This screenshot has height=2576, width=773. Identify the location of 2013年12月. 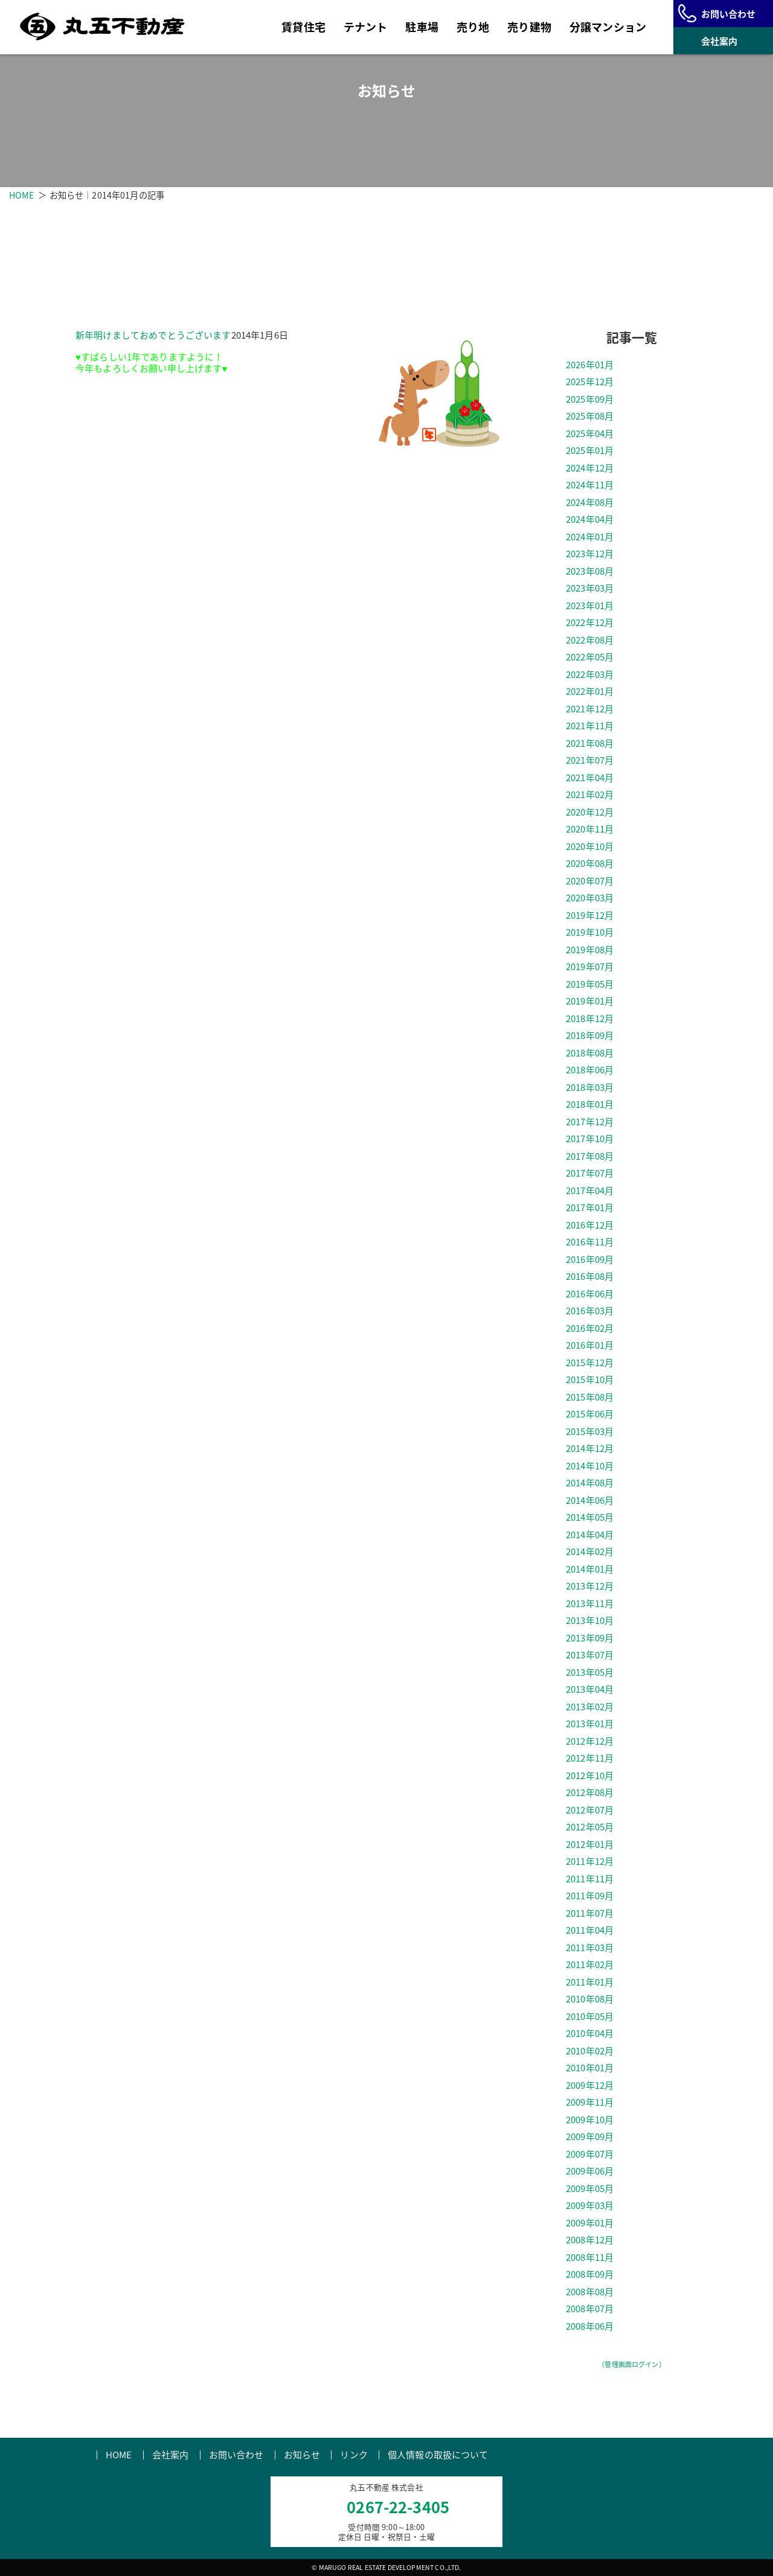
(590, 1586).